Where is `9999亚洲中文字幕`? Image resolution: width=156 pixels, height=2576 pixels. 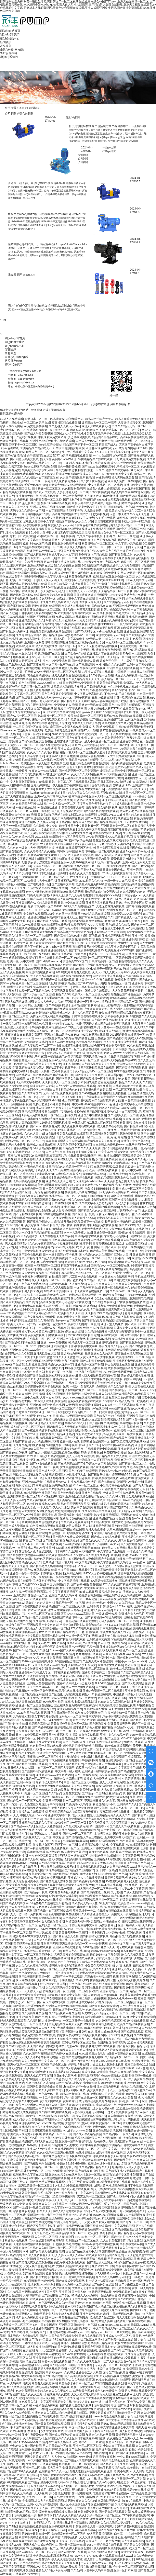
9999亚洲中文字幕 is located at coordinates (68, 1316).